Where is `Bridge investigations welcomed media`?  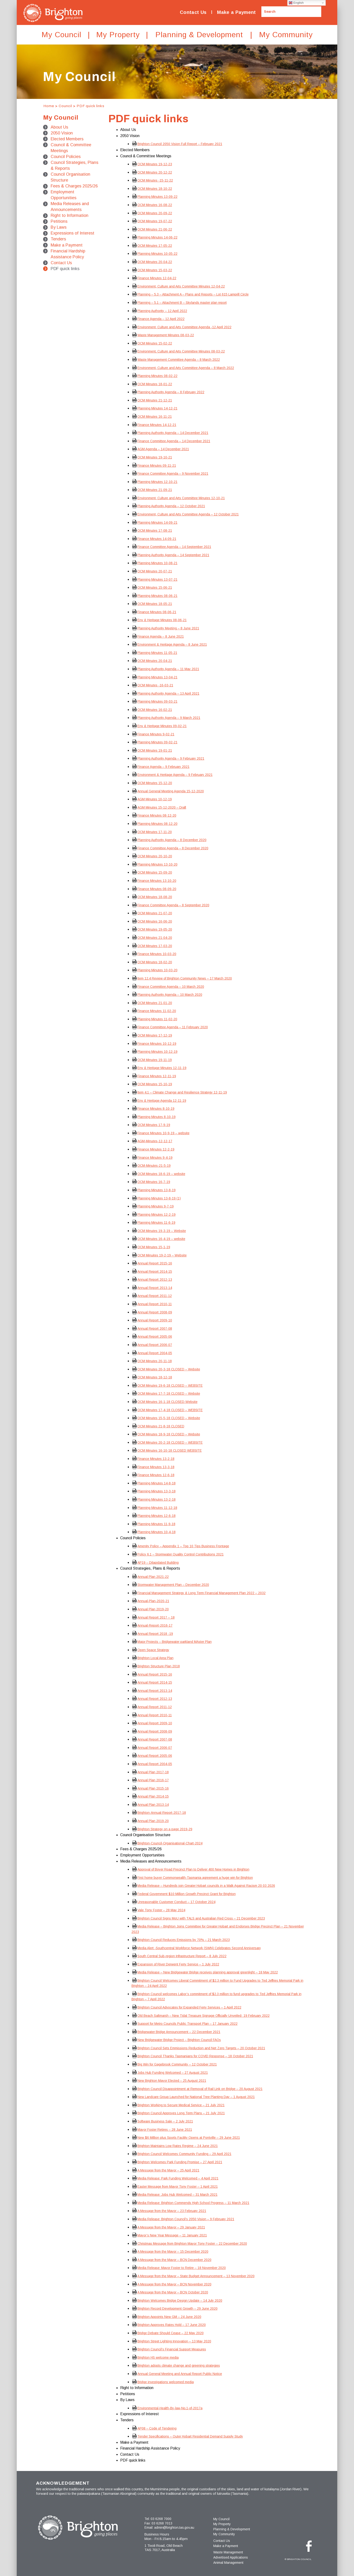 Bridge investigations welcomed media is located at coordinates (165, 2382).